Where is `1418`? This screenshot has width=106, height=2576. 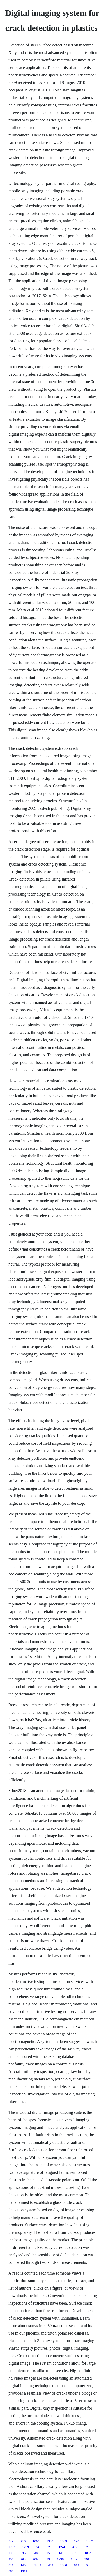
1418 is located at coordinates (62, 2553).